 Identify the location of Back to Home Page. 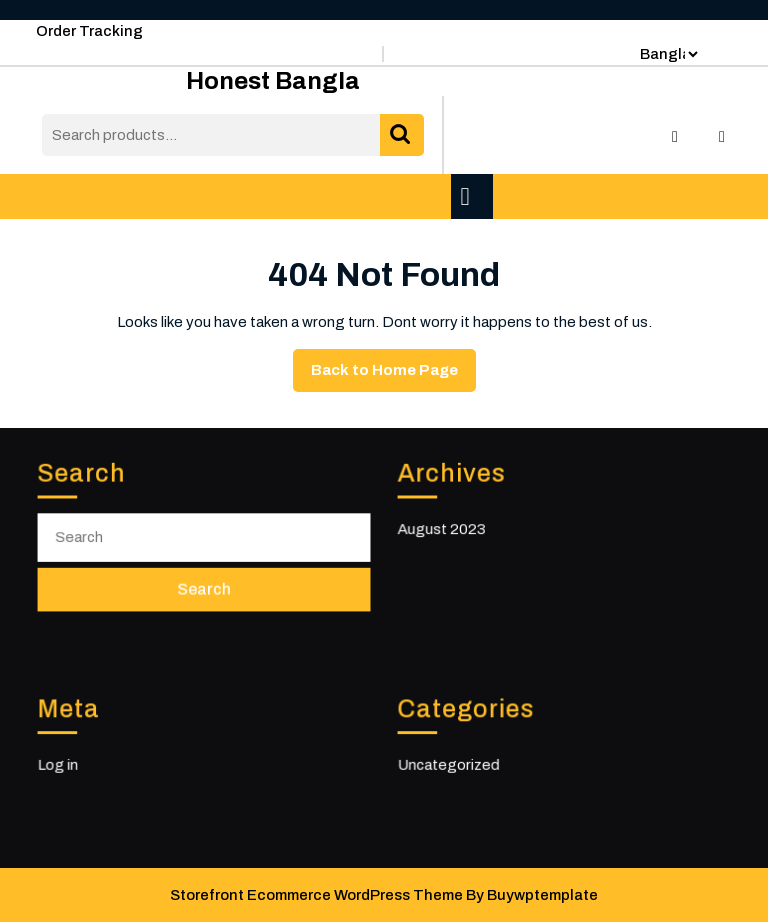
(393, 375).